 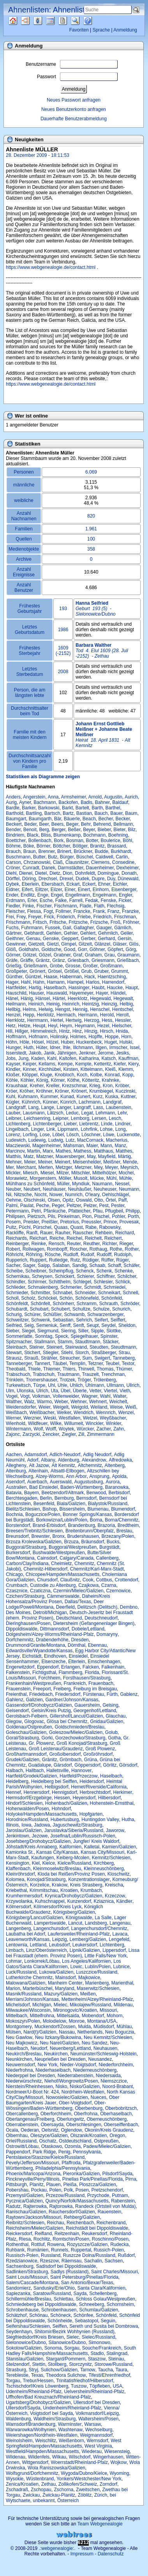 I want to click on Sheldon, so click(x=127, y=1325).